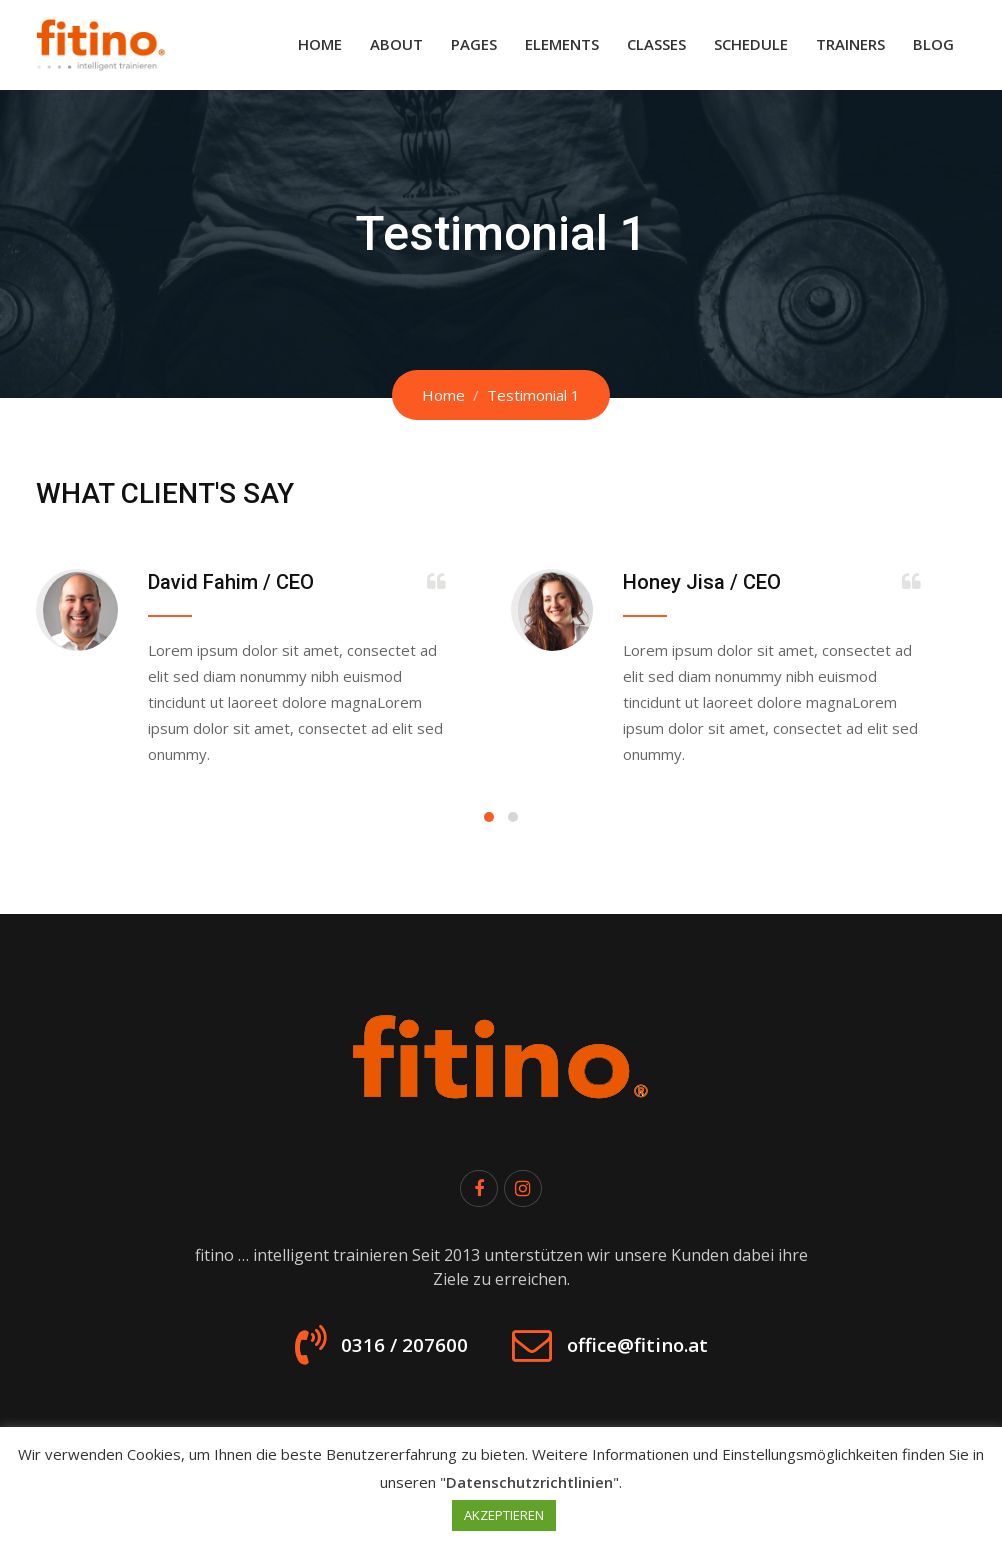  I want to click on AKZEPTIEREN [button], so click(504, 1515).